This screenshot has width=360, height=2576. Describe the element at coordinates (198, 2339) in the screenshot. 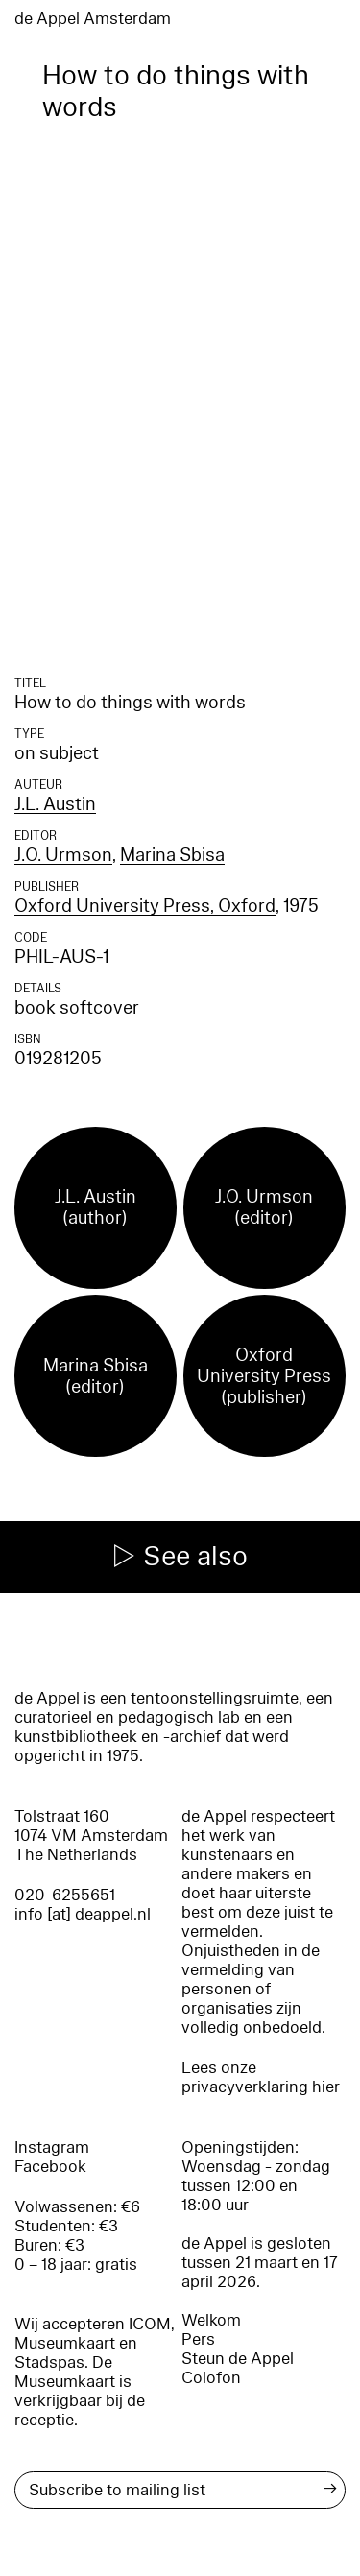

I see `Pers` at that location.